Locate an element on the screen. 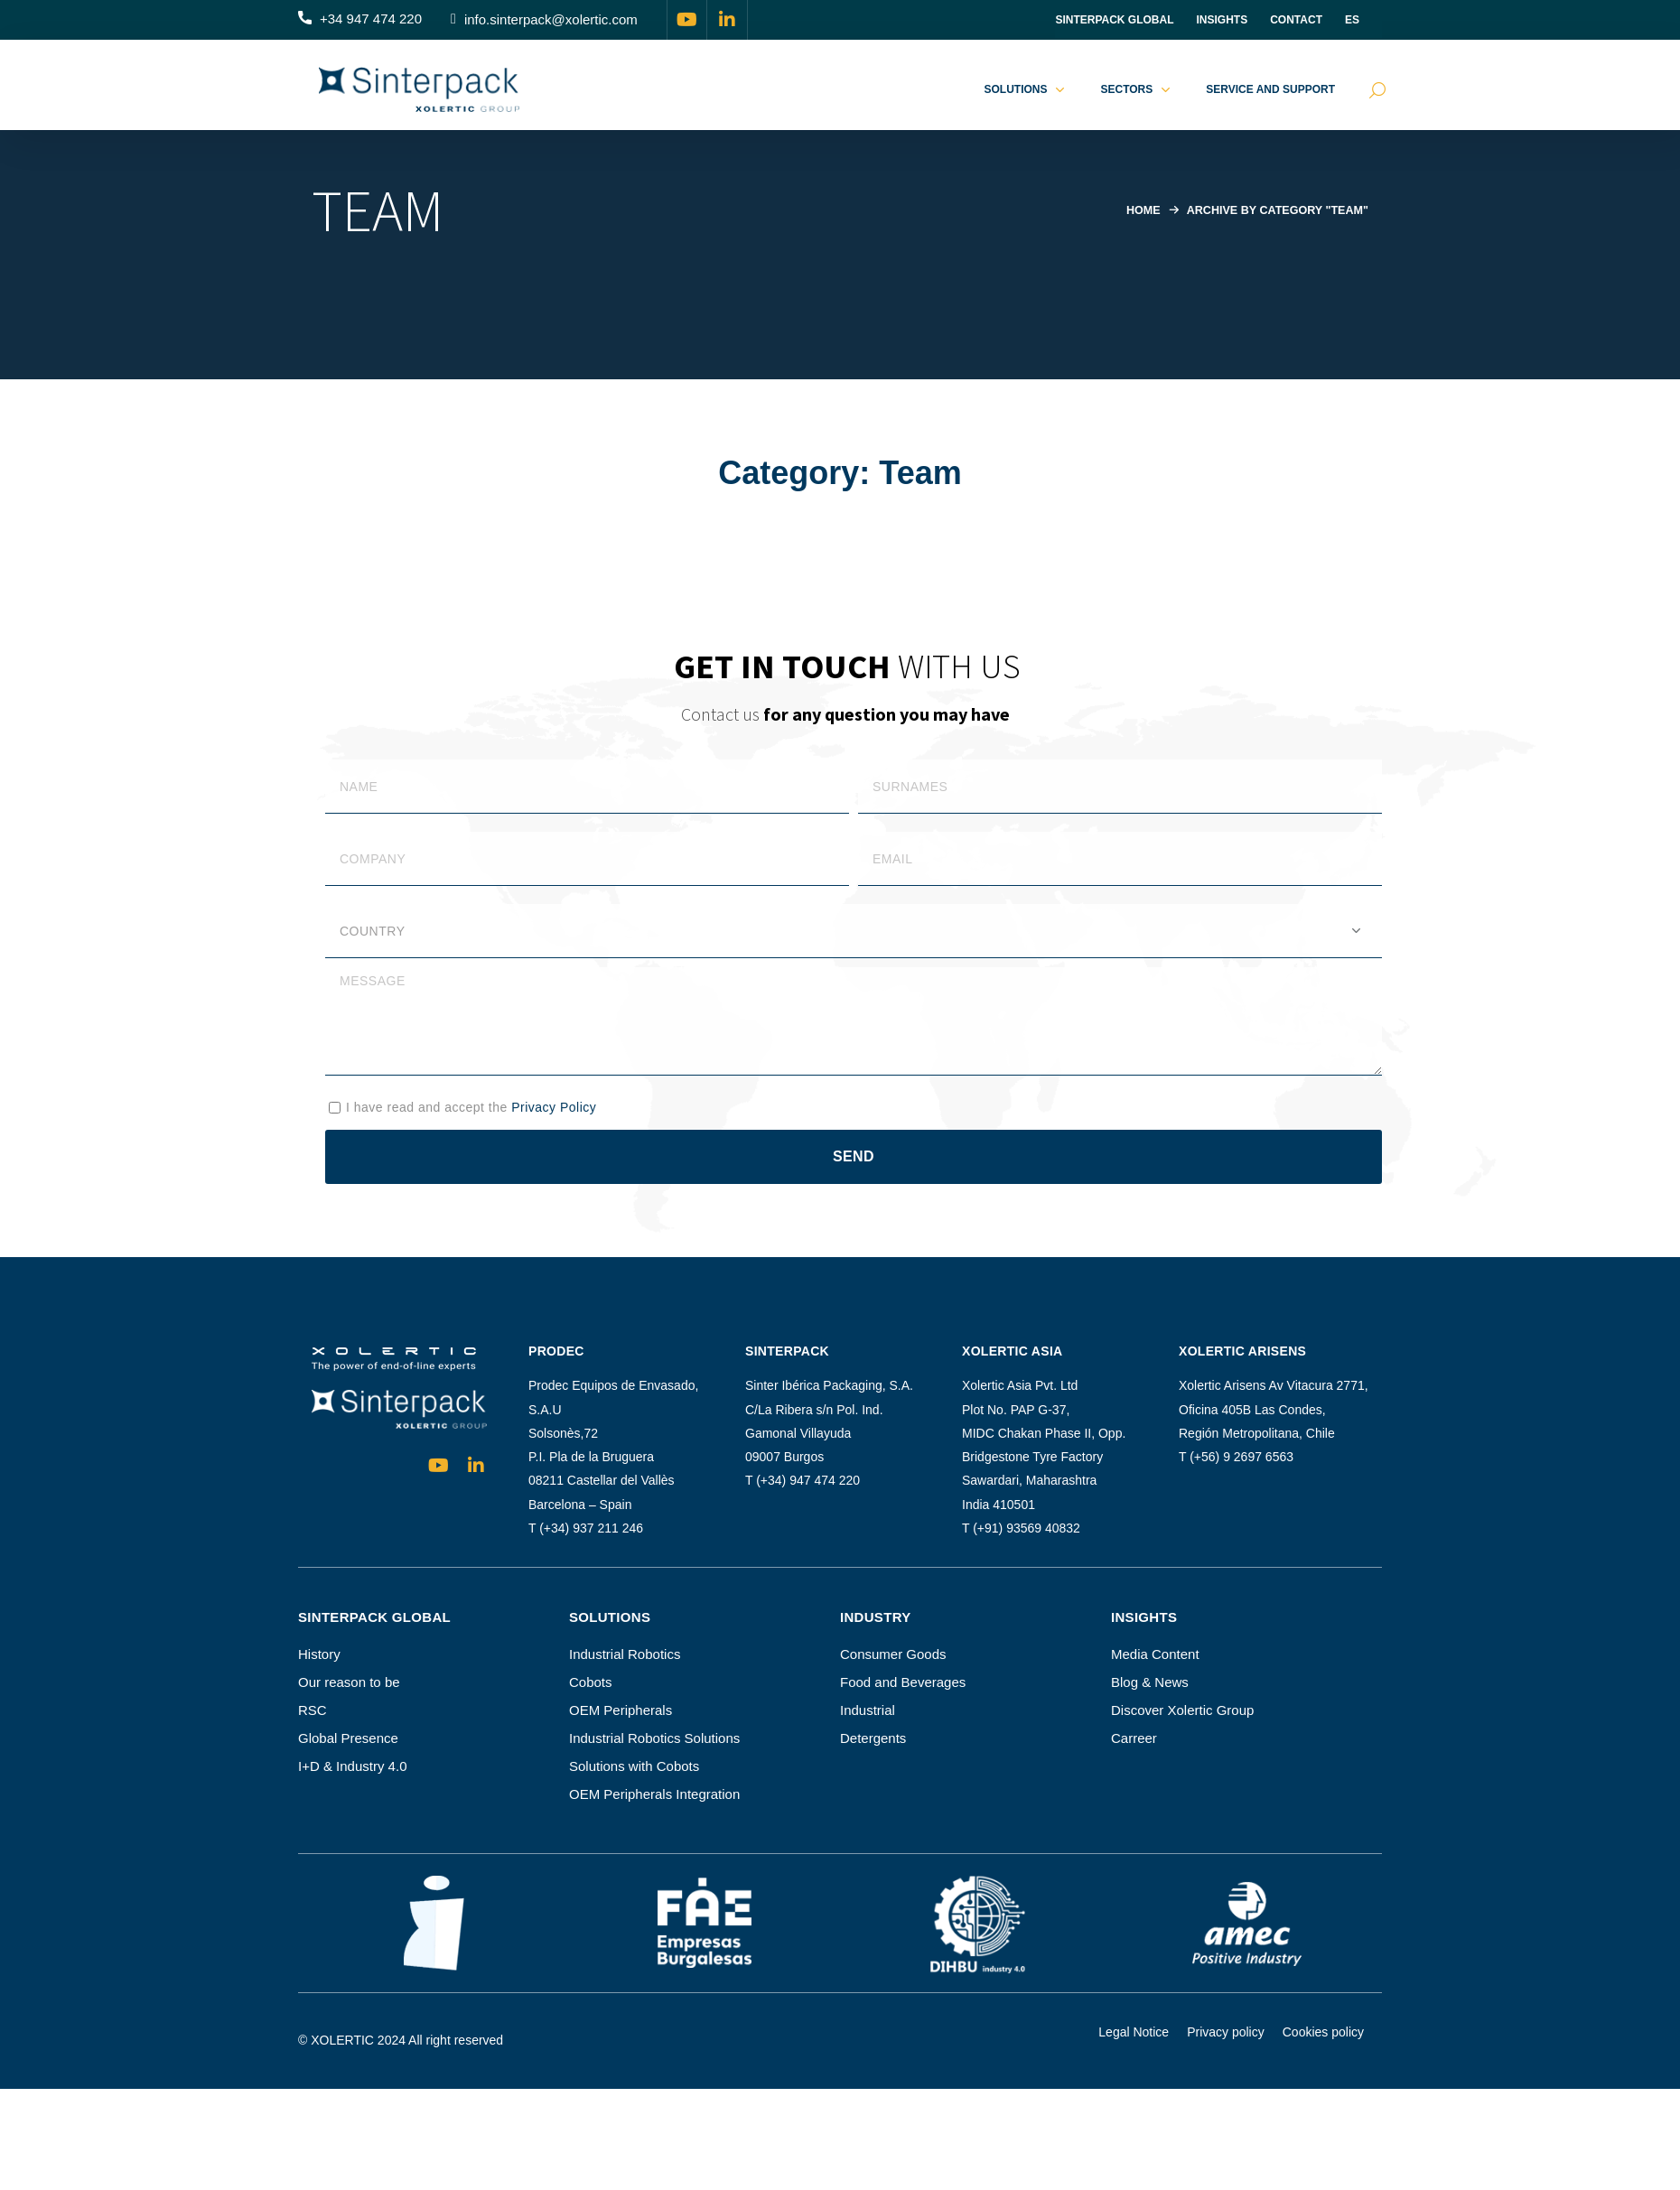 The image size is (1680, 2190). Privacy Policy is located at coordinates (553, 1107).